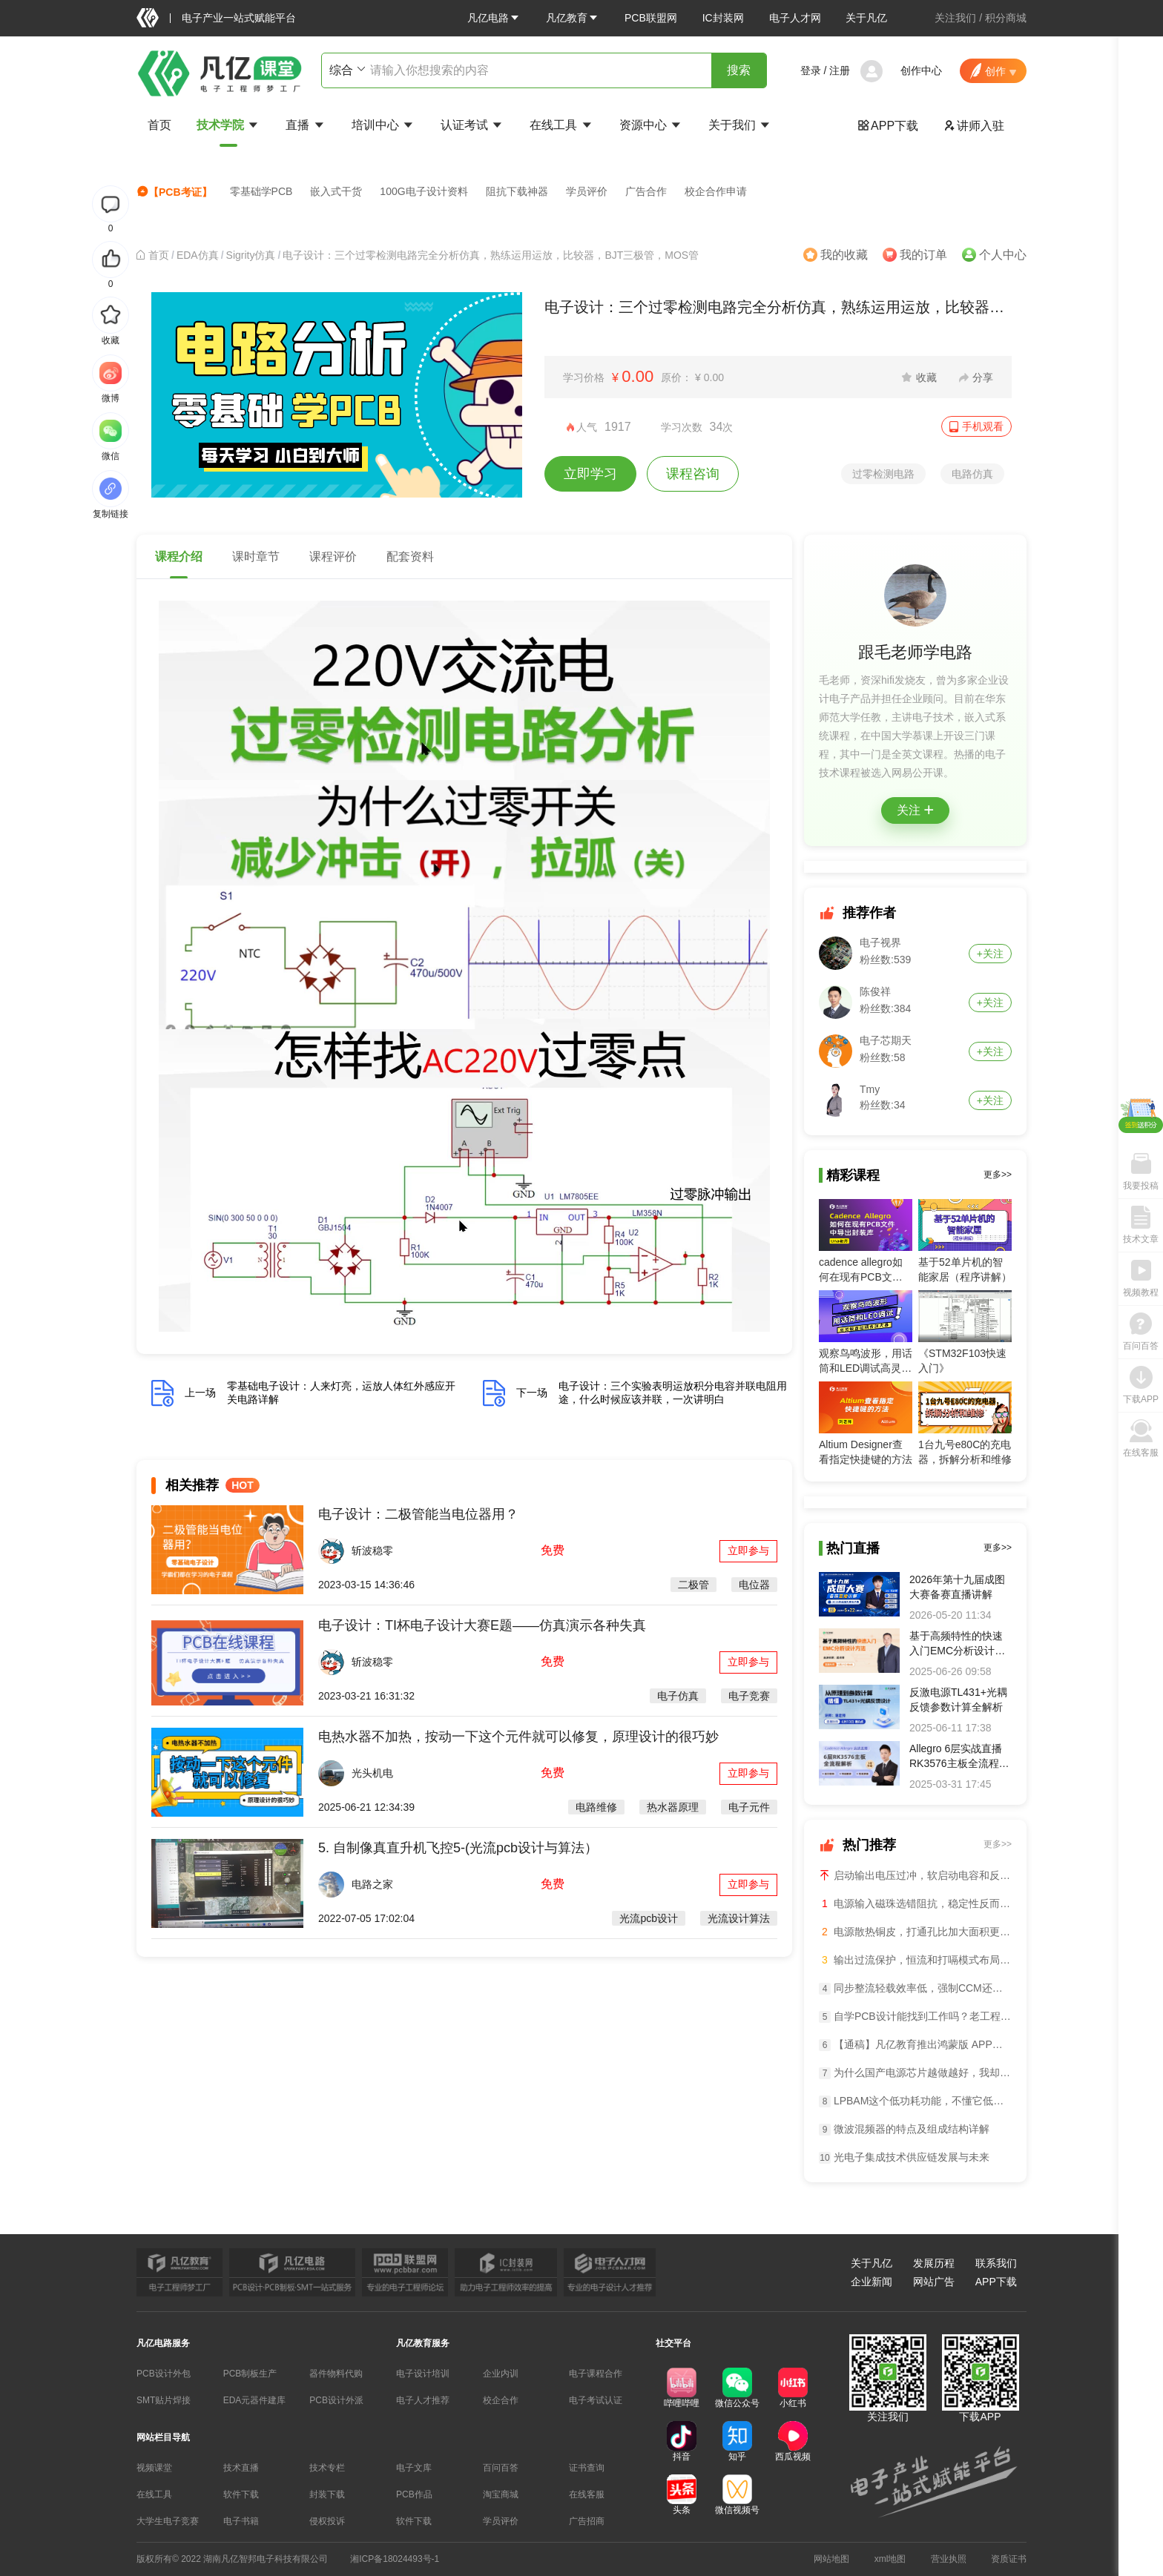  I want to click on 在线工具, so click(561, 125).